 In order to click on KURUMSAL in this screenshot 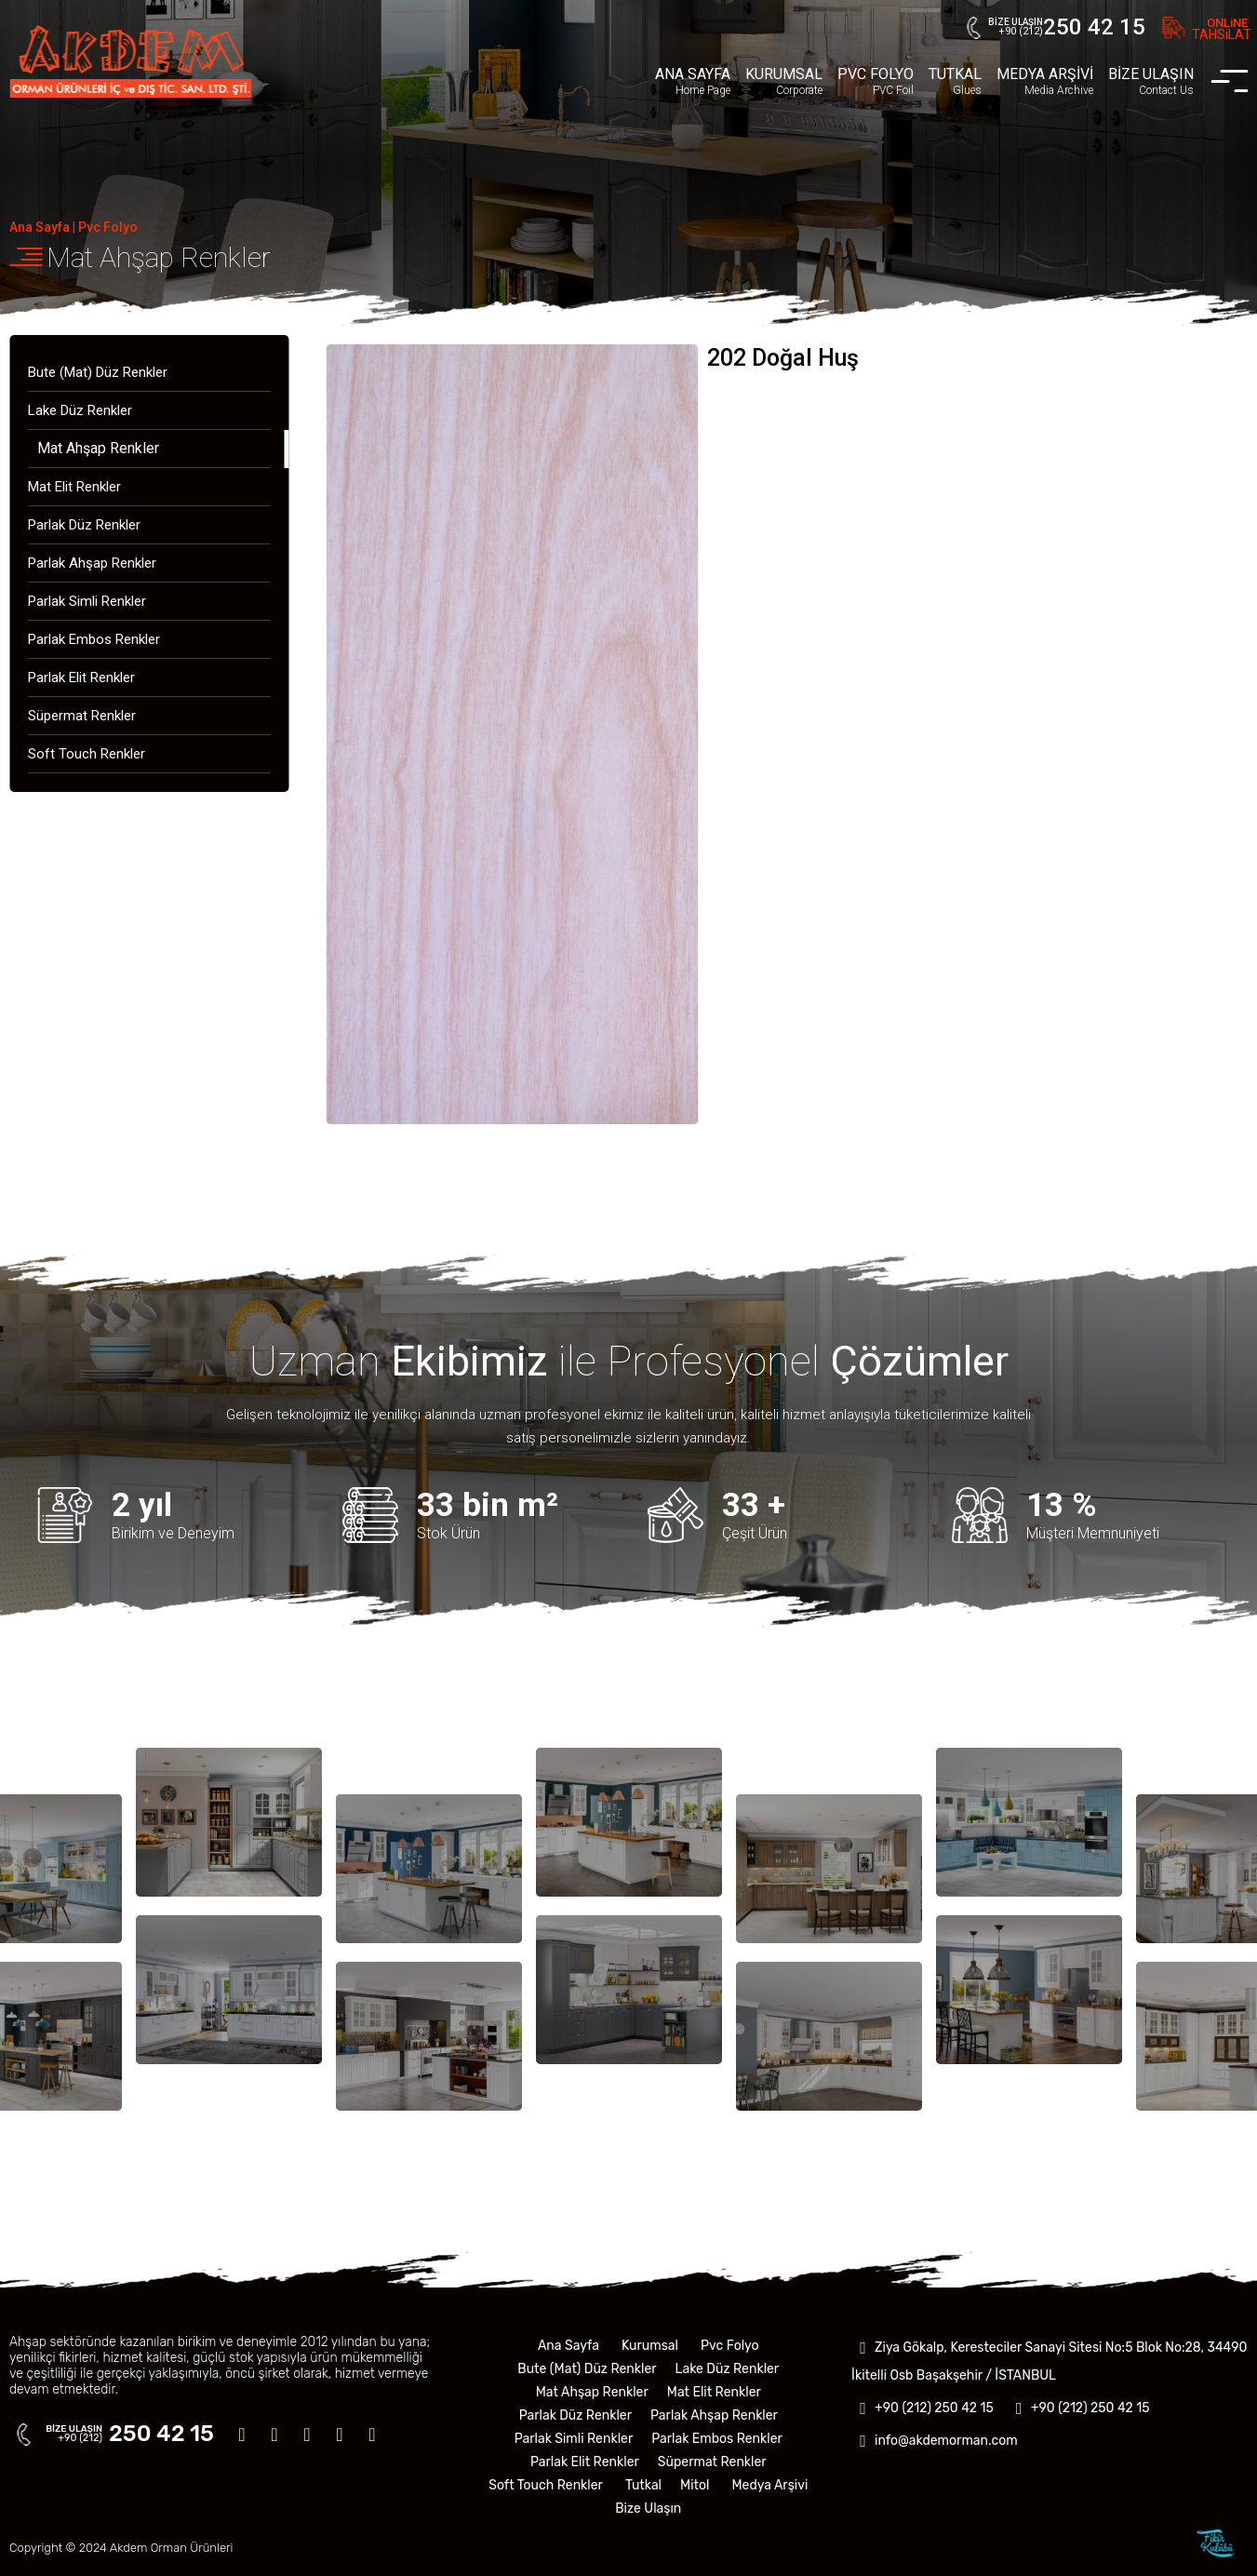, I will do `click(783, 81)`.